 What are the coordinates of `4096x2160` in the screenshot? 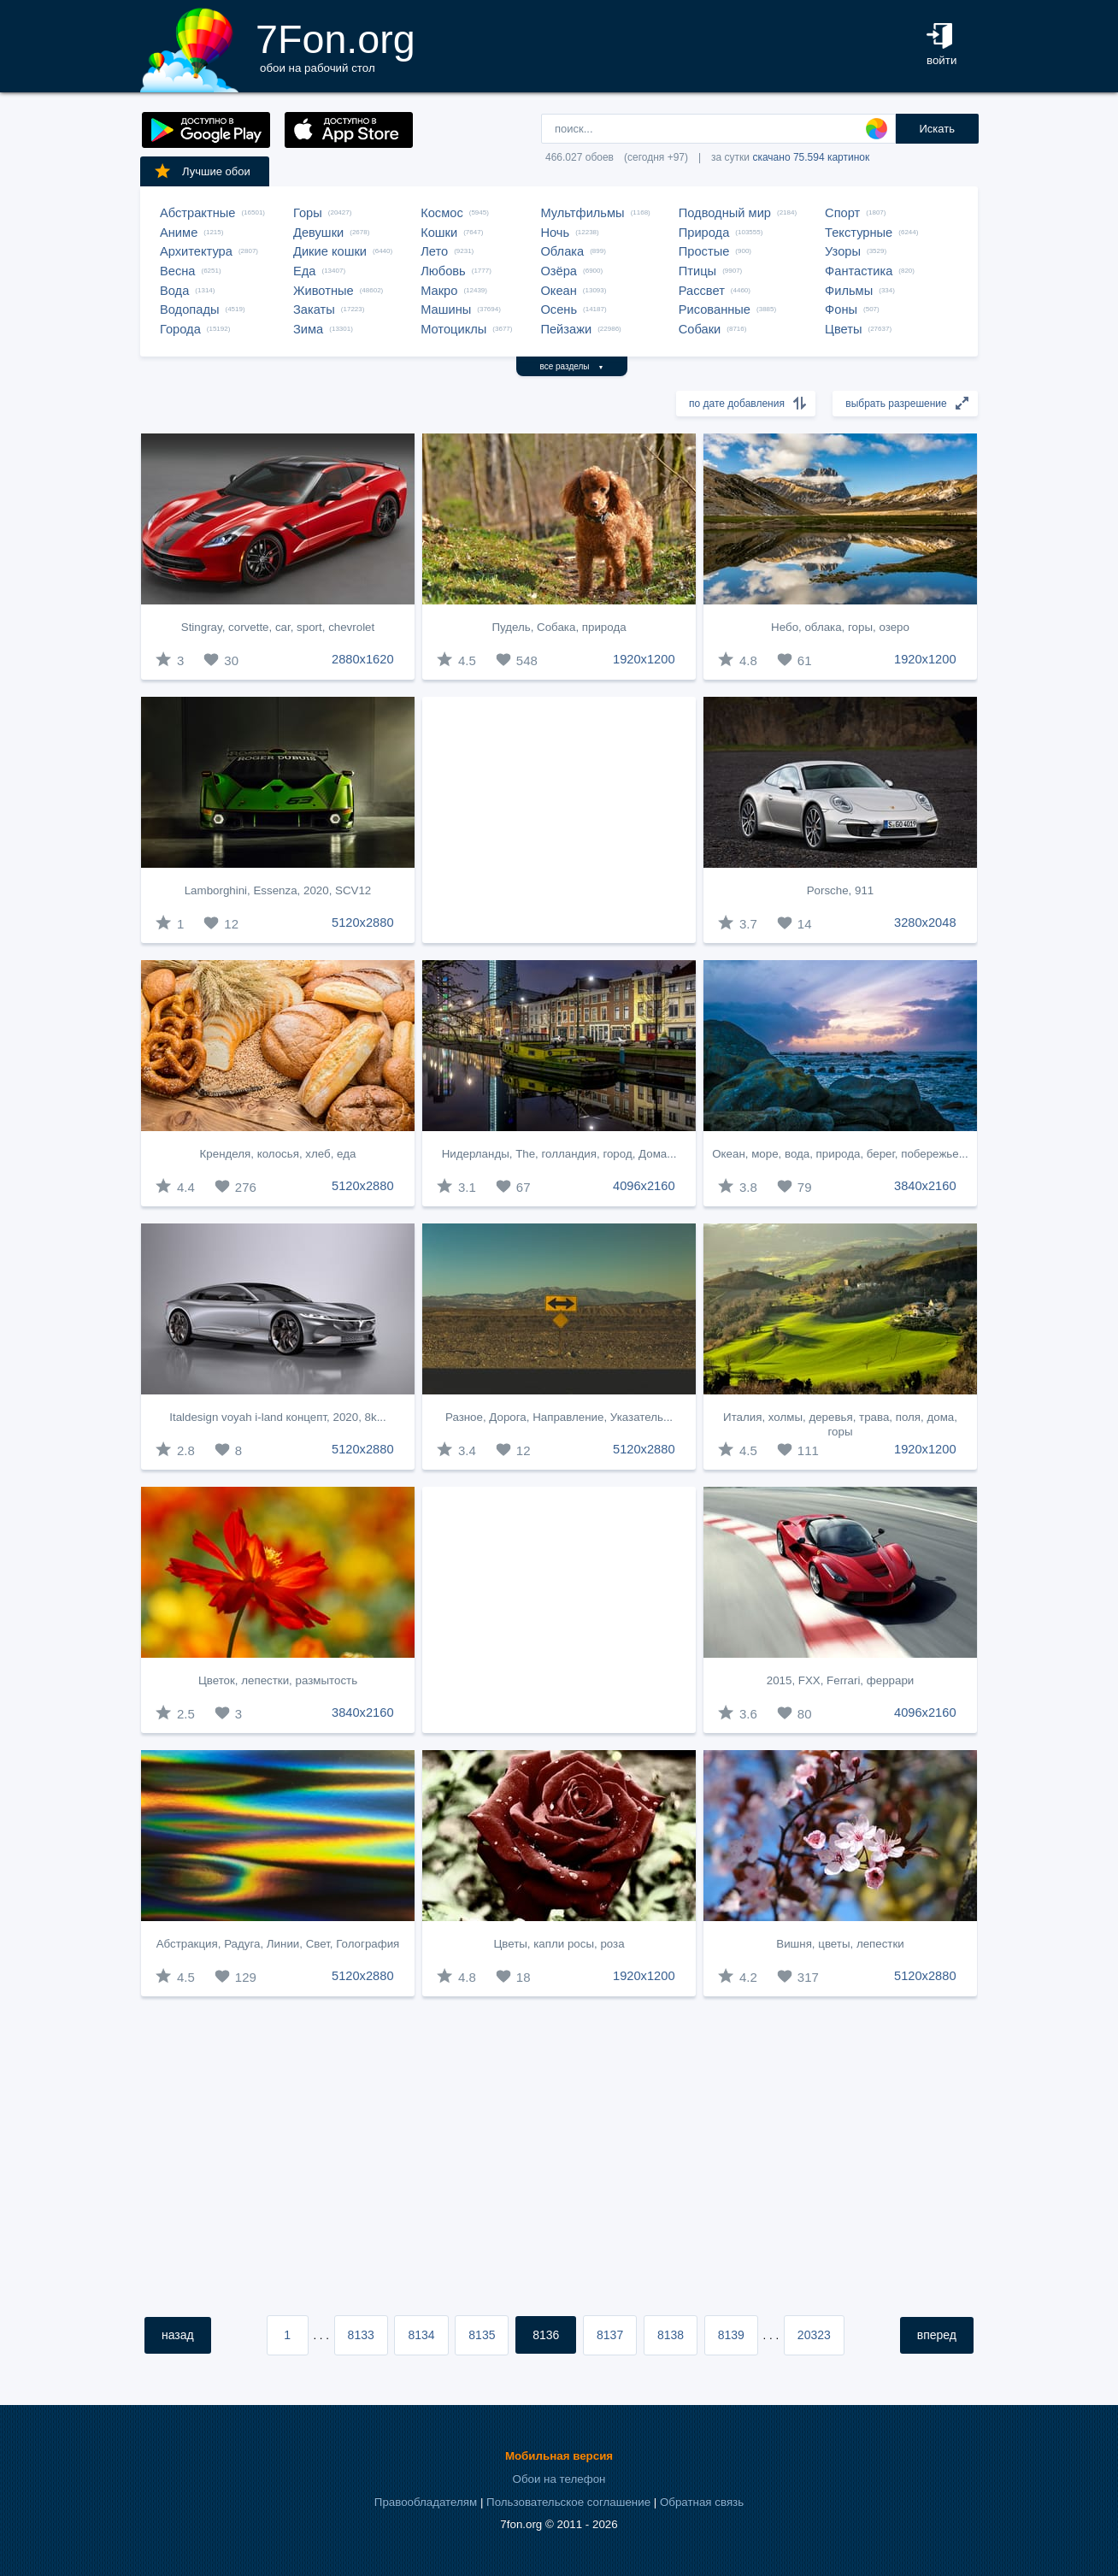 It's located at (644, 1186).